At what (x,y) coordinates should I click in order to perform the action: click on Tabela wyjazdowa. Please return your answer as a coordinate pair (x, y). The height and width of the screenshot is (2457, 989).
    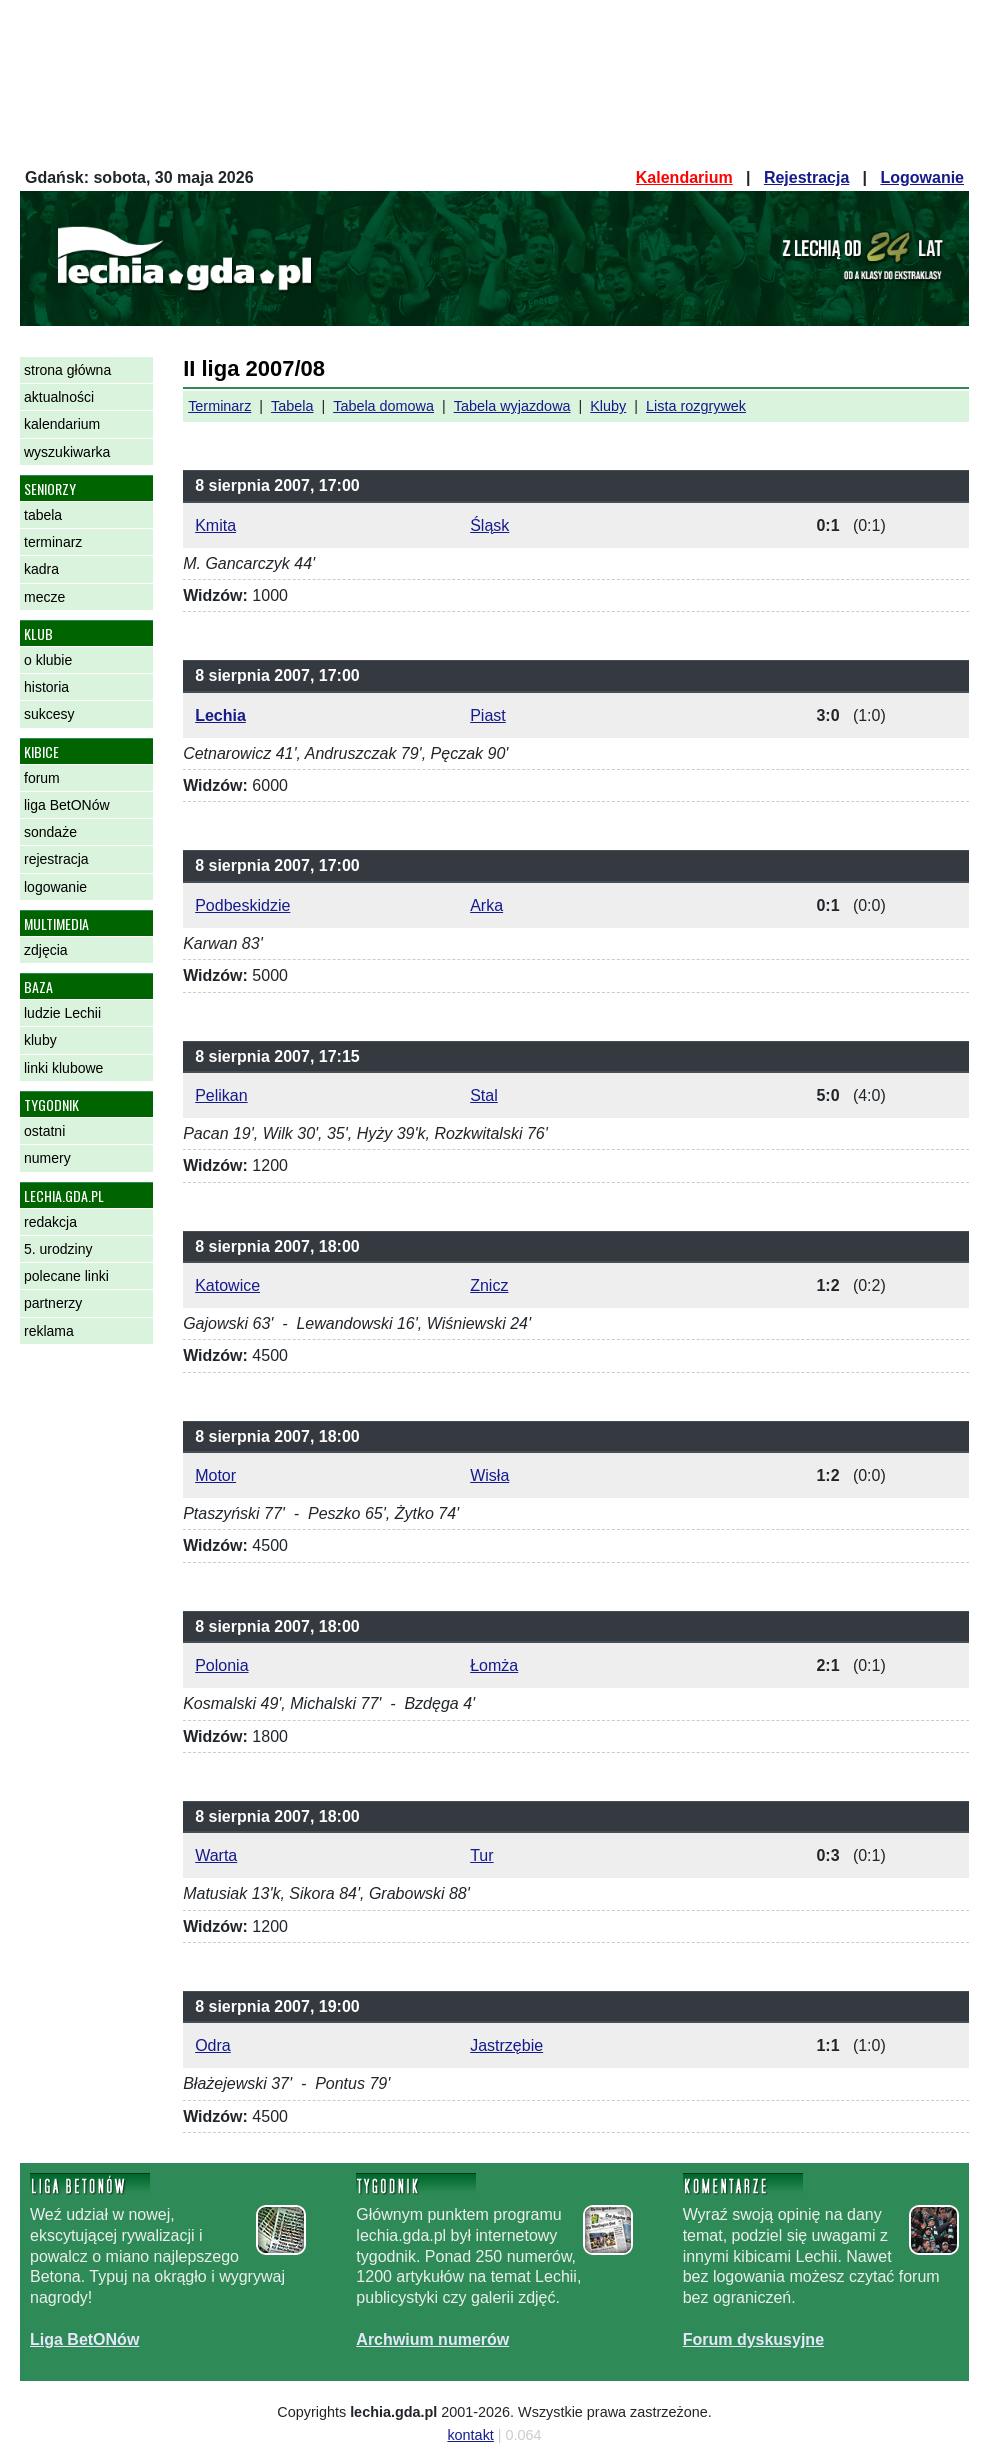
    Looking at the image, I should click on (512, 406).